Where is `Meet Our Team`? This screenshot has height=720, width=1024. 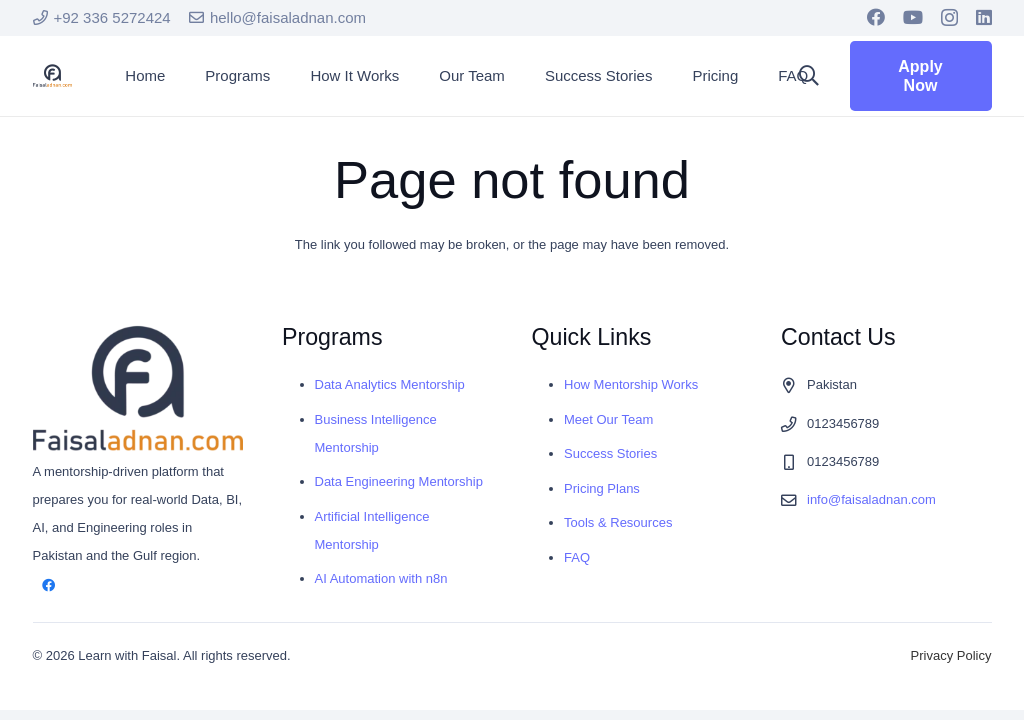
Meet Our Team is located at coordinates (608, 419).